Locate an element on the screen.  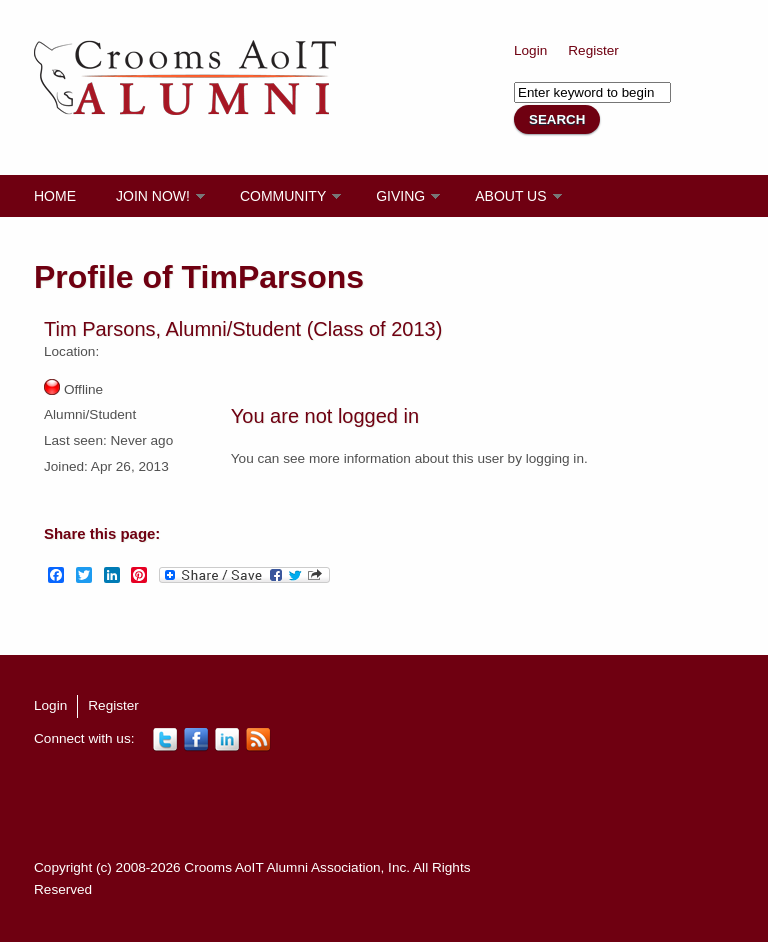
Register is located at coordinates (593, 50).